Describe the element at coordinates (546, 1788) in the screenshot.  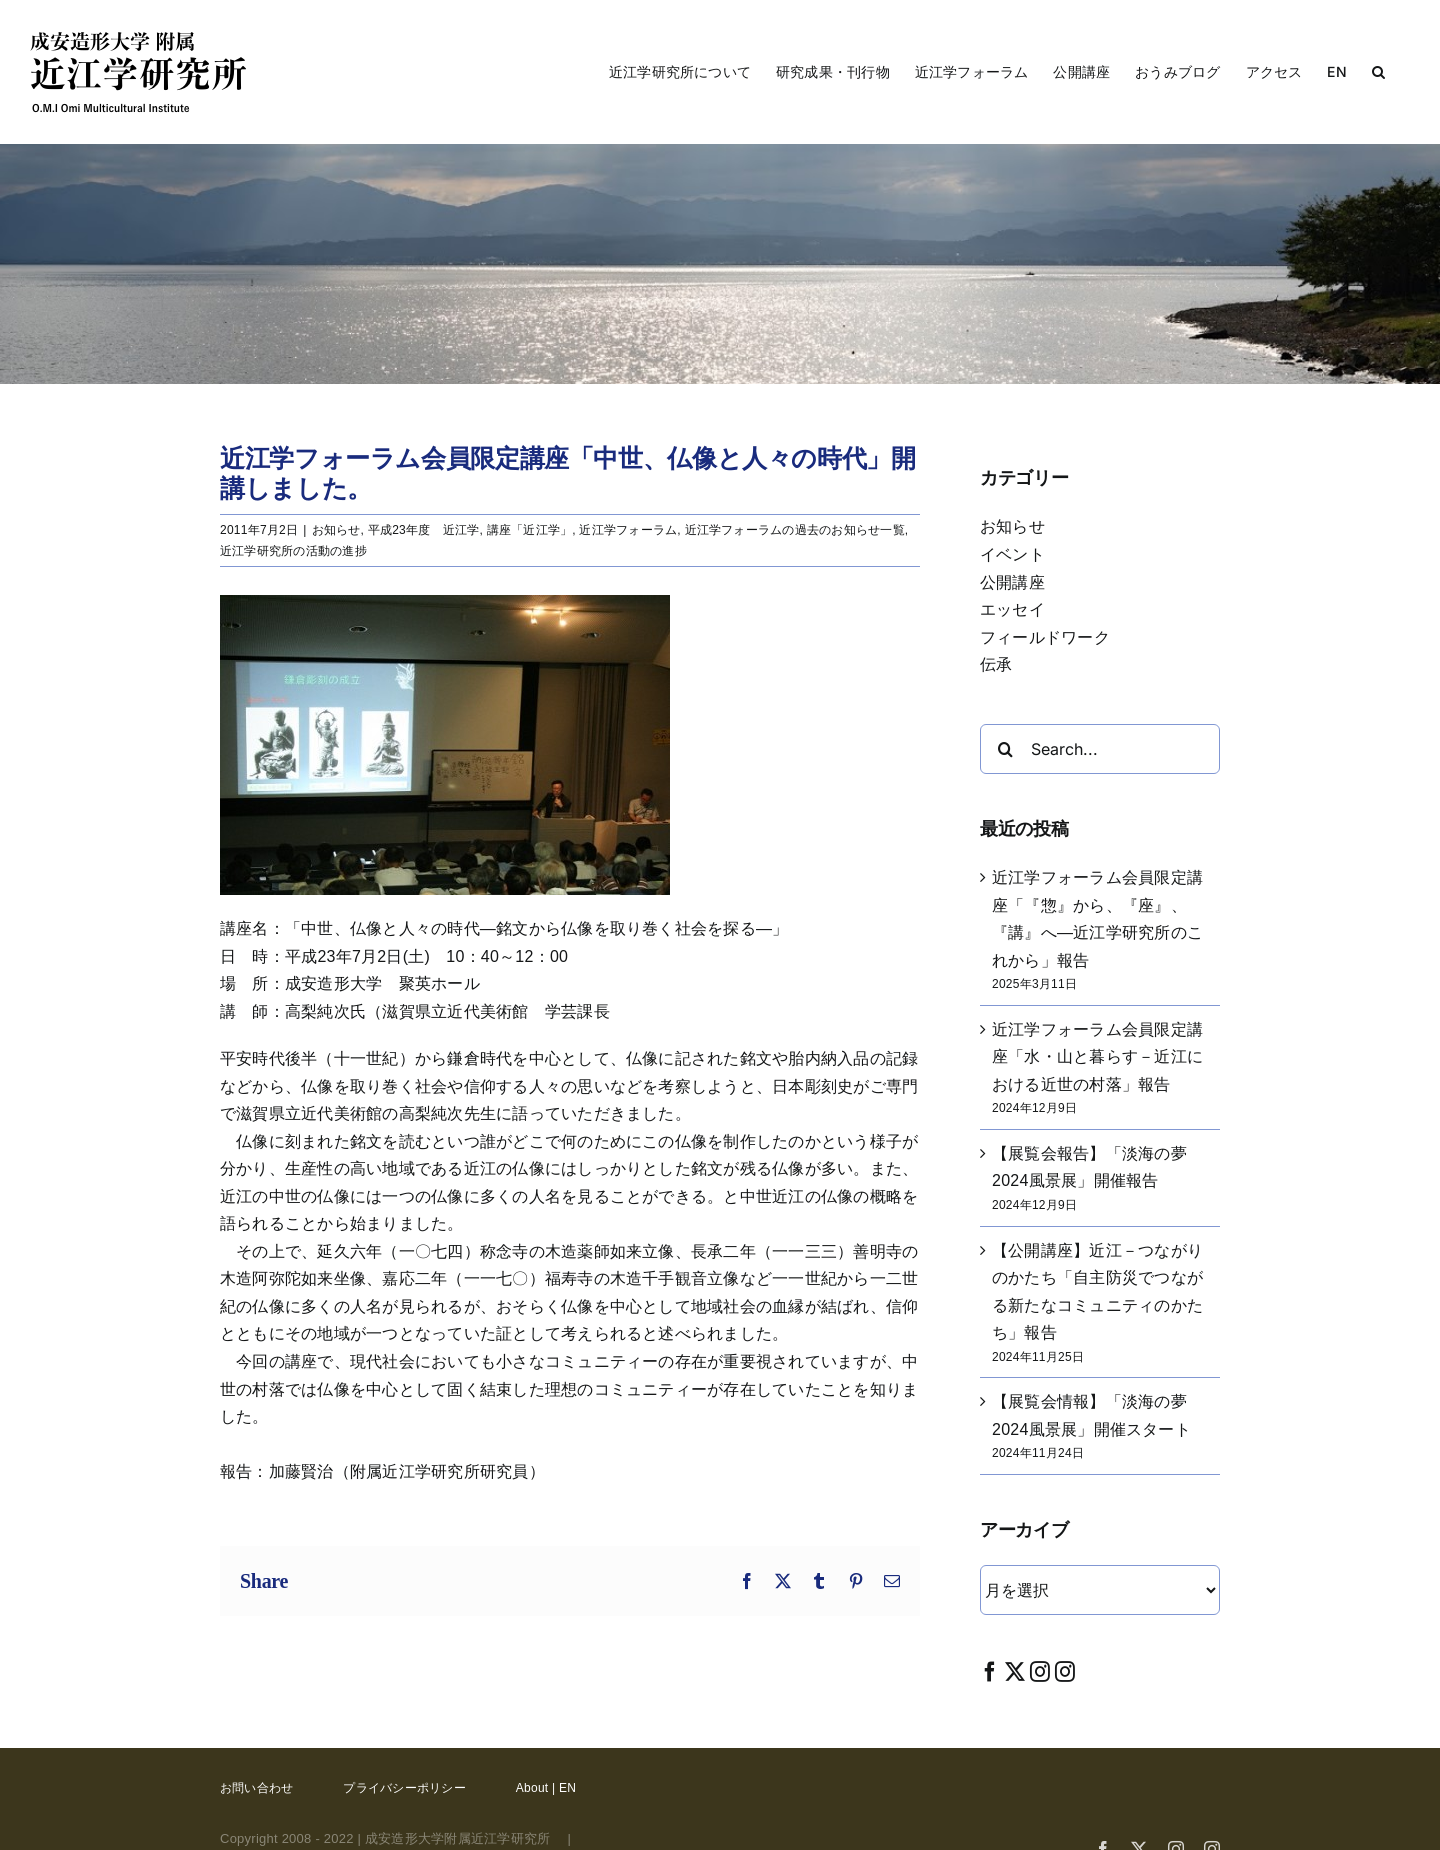
I see `About | EN` at that location.